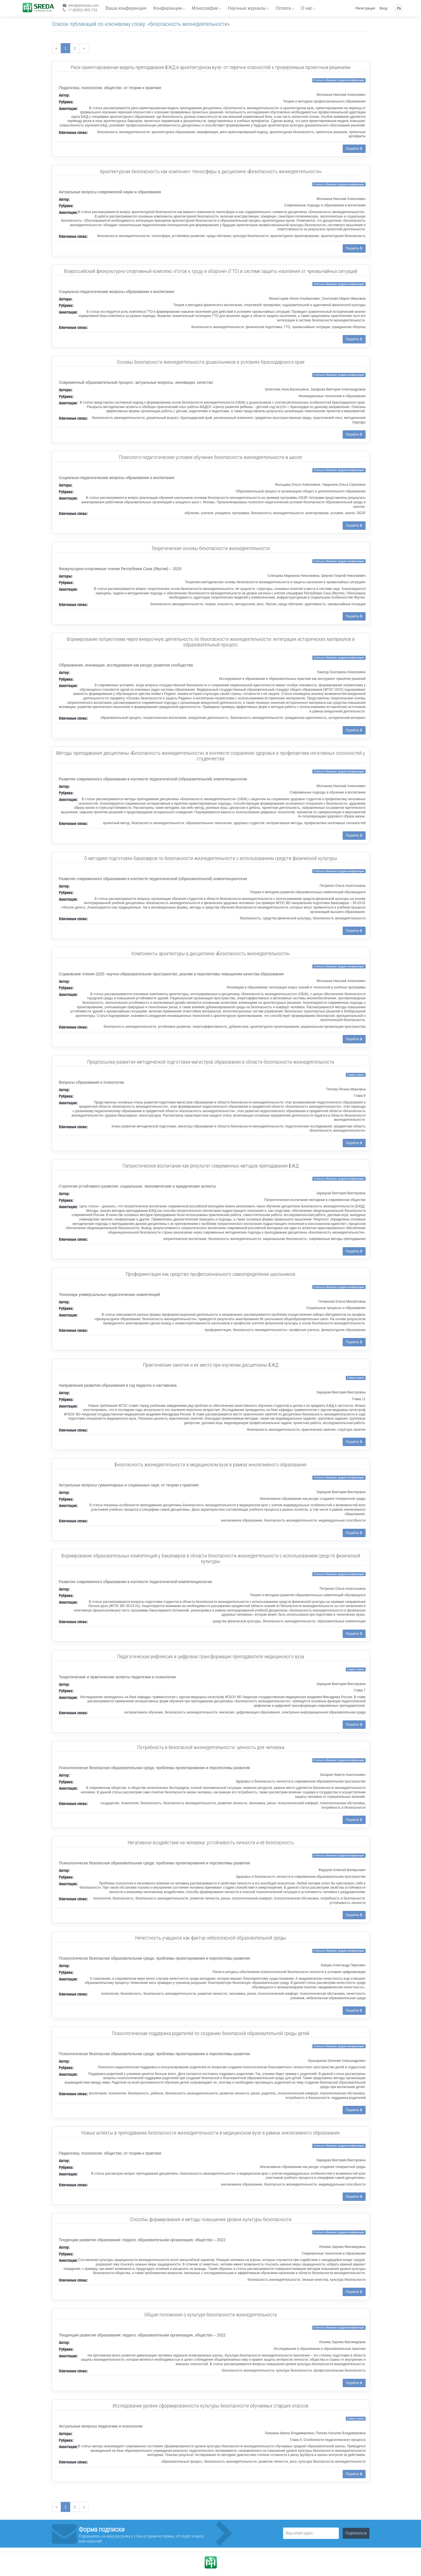 Image resolution: width=421 pixels, height=2576 pixels. I want to click on Оплата, so click(283, 8).